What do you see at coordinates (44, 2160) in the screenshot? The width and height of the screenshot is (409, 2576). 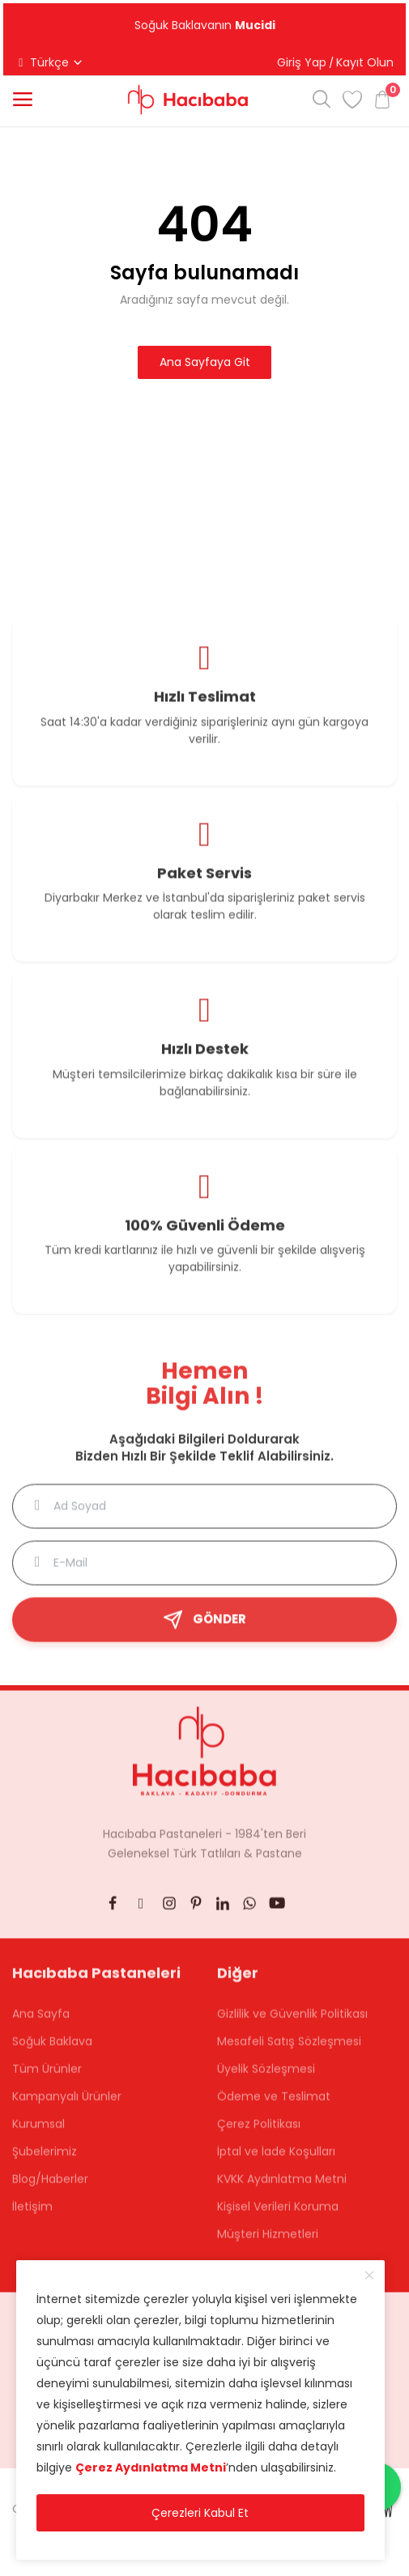 I see `Şubelerimiz` at bounding box center [44, 2160].